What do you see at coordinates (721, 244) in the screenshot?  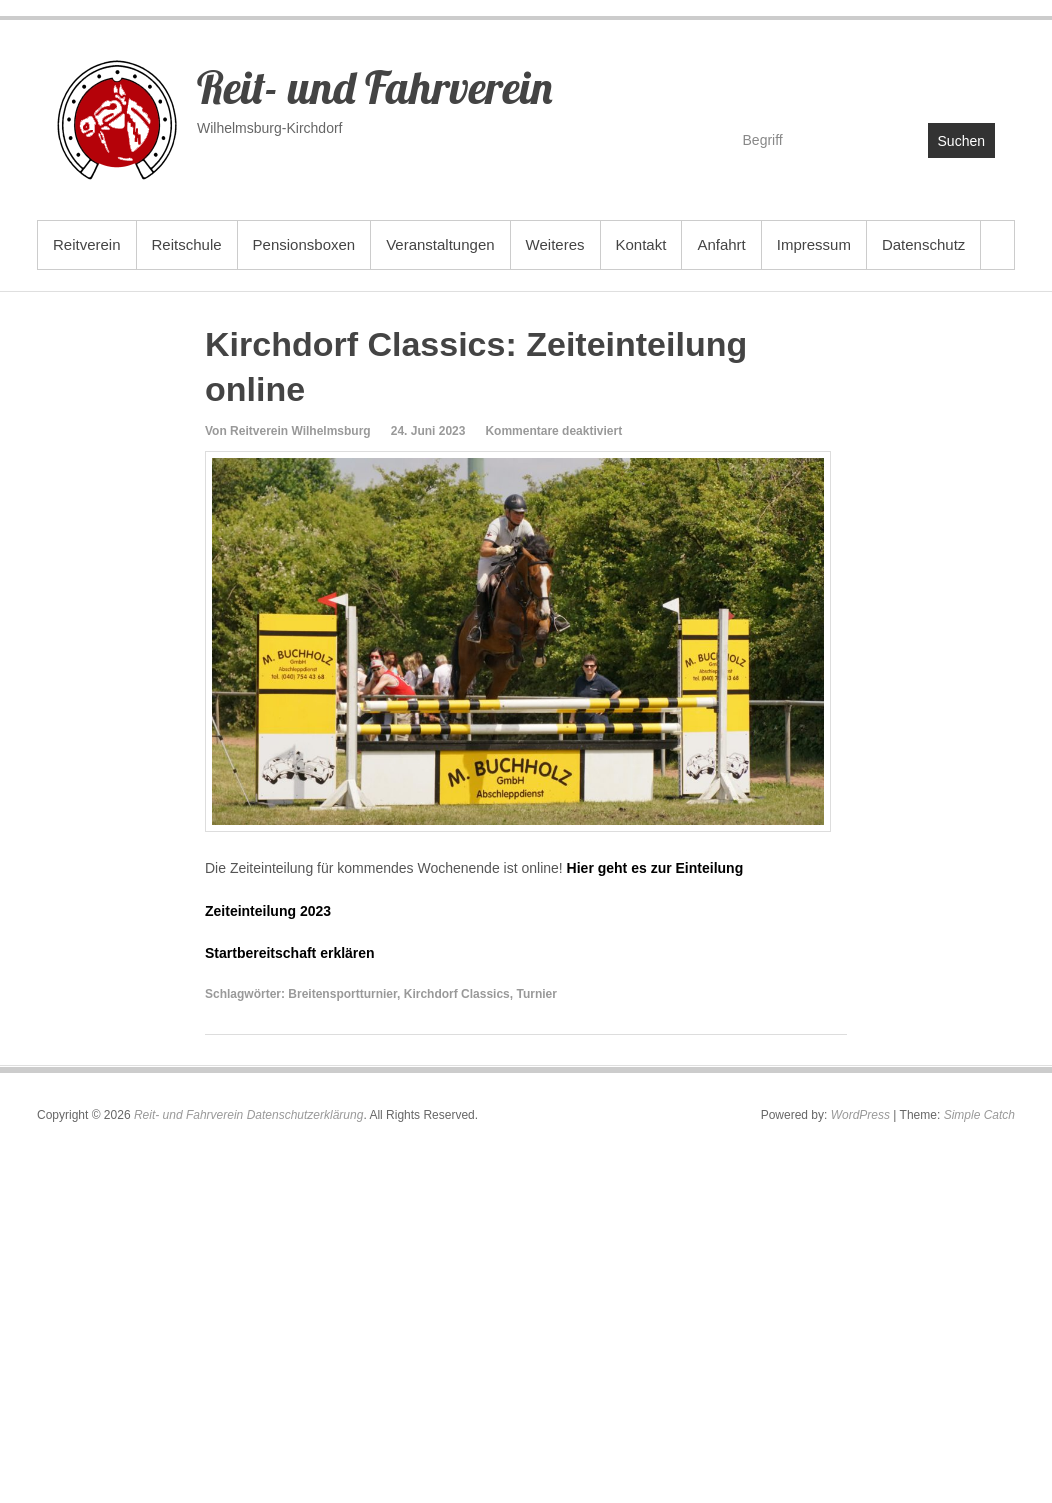 I see `Anfahrt` at bounding box center [721, 244].